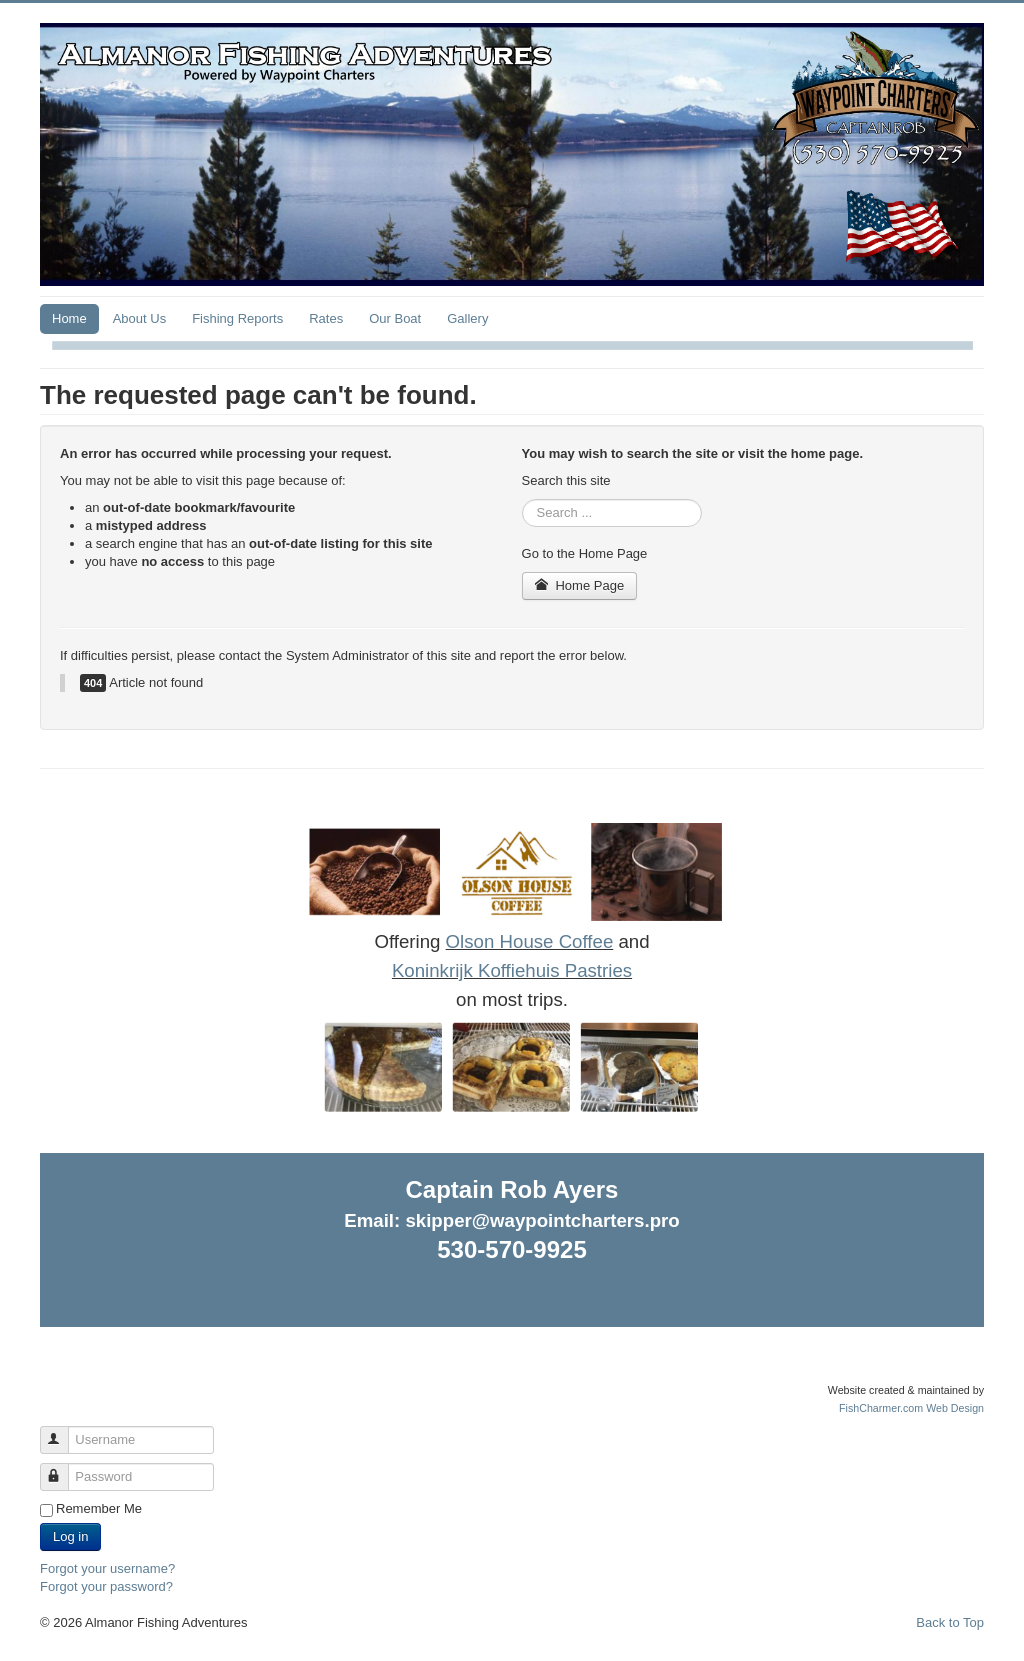  What do you see at coordinates (467, 318) in the screenshot?
I see `Gallery` at bounding box center [467, 318].